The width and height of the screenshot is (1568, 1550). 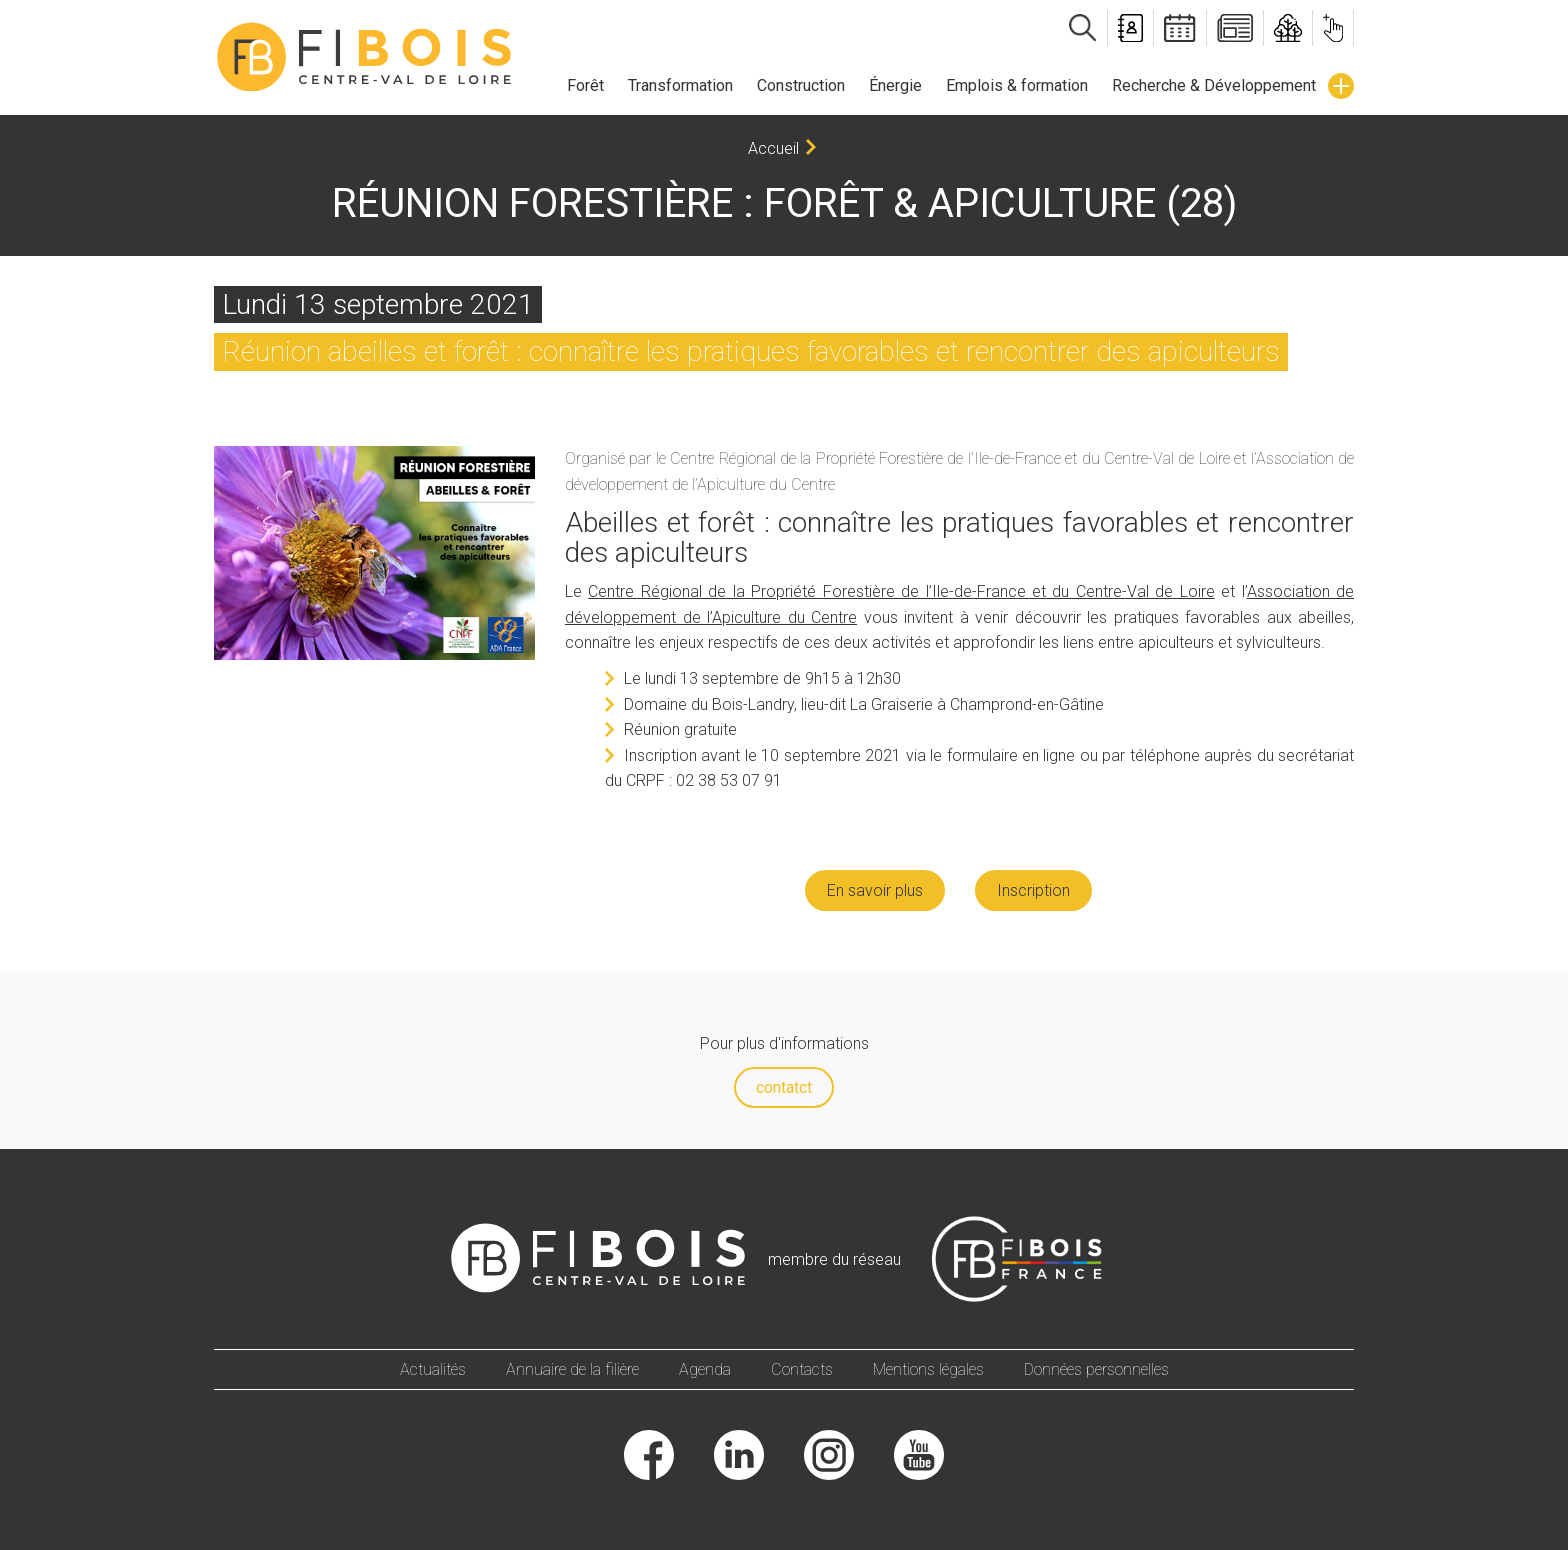 I want to click on Énergie, so click(x=895, y=85).